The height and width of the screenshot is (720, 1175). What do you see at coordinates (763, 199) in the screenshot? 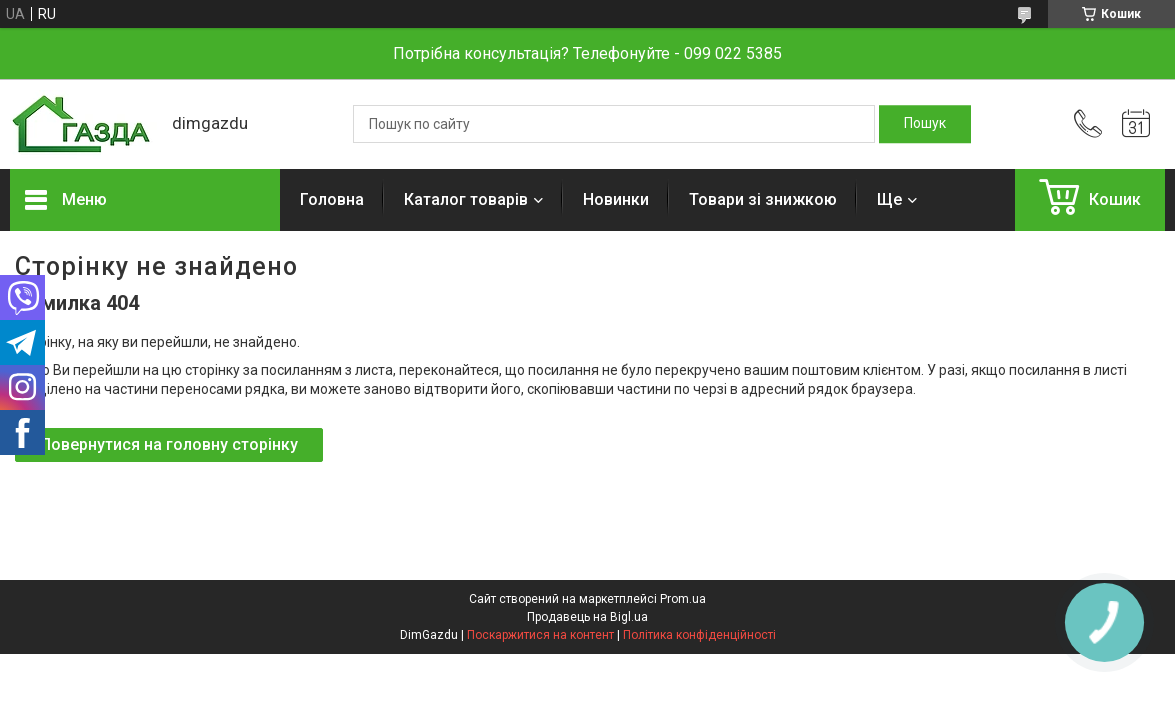
I see `Товари зі знижкою` at bounding box center [763, 199].